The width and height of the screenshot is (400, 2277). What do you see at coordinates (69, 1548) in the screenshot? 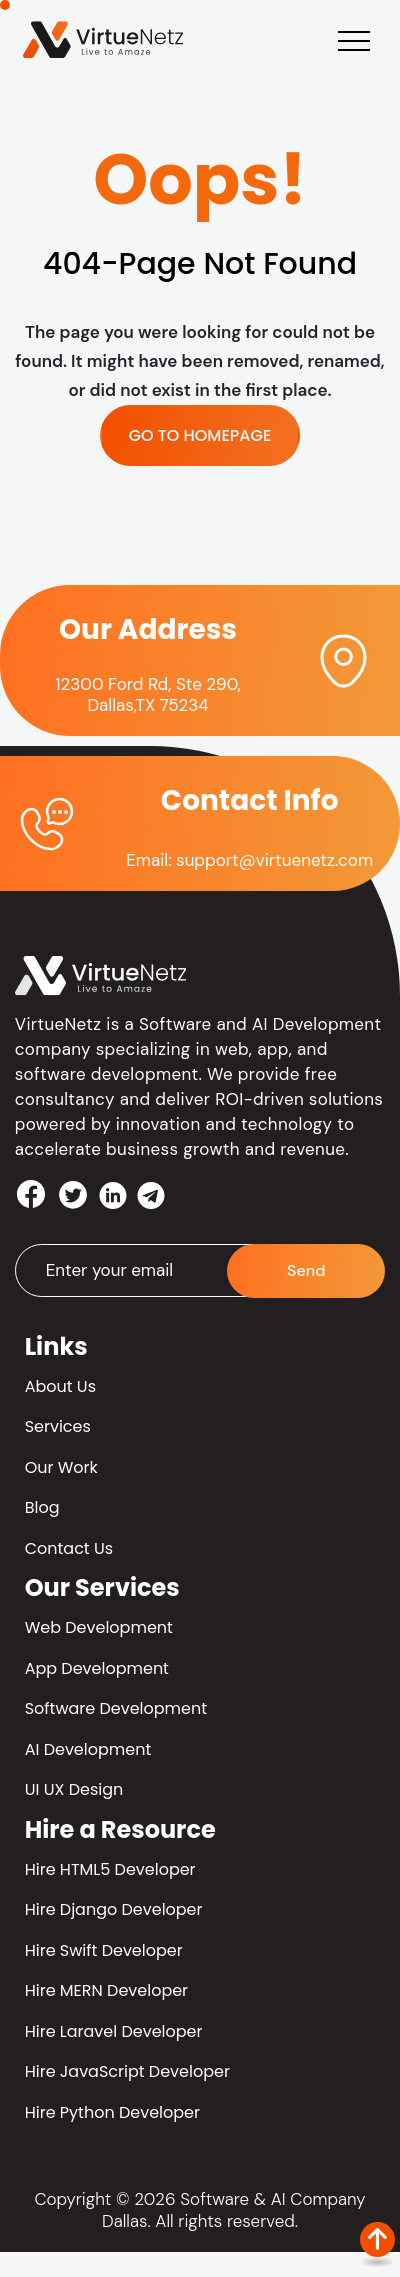
I see `Contact Us` at bounding box center [69, 1548].